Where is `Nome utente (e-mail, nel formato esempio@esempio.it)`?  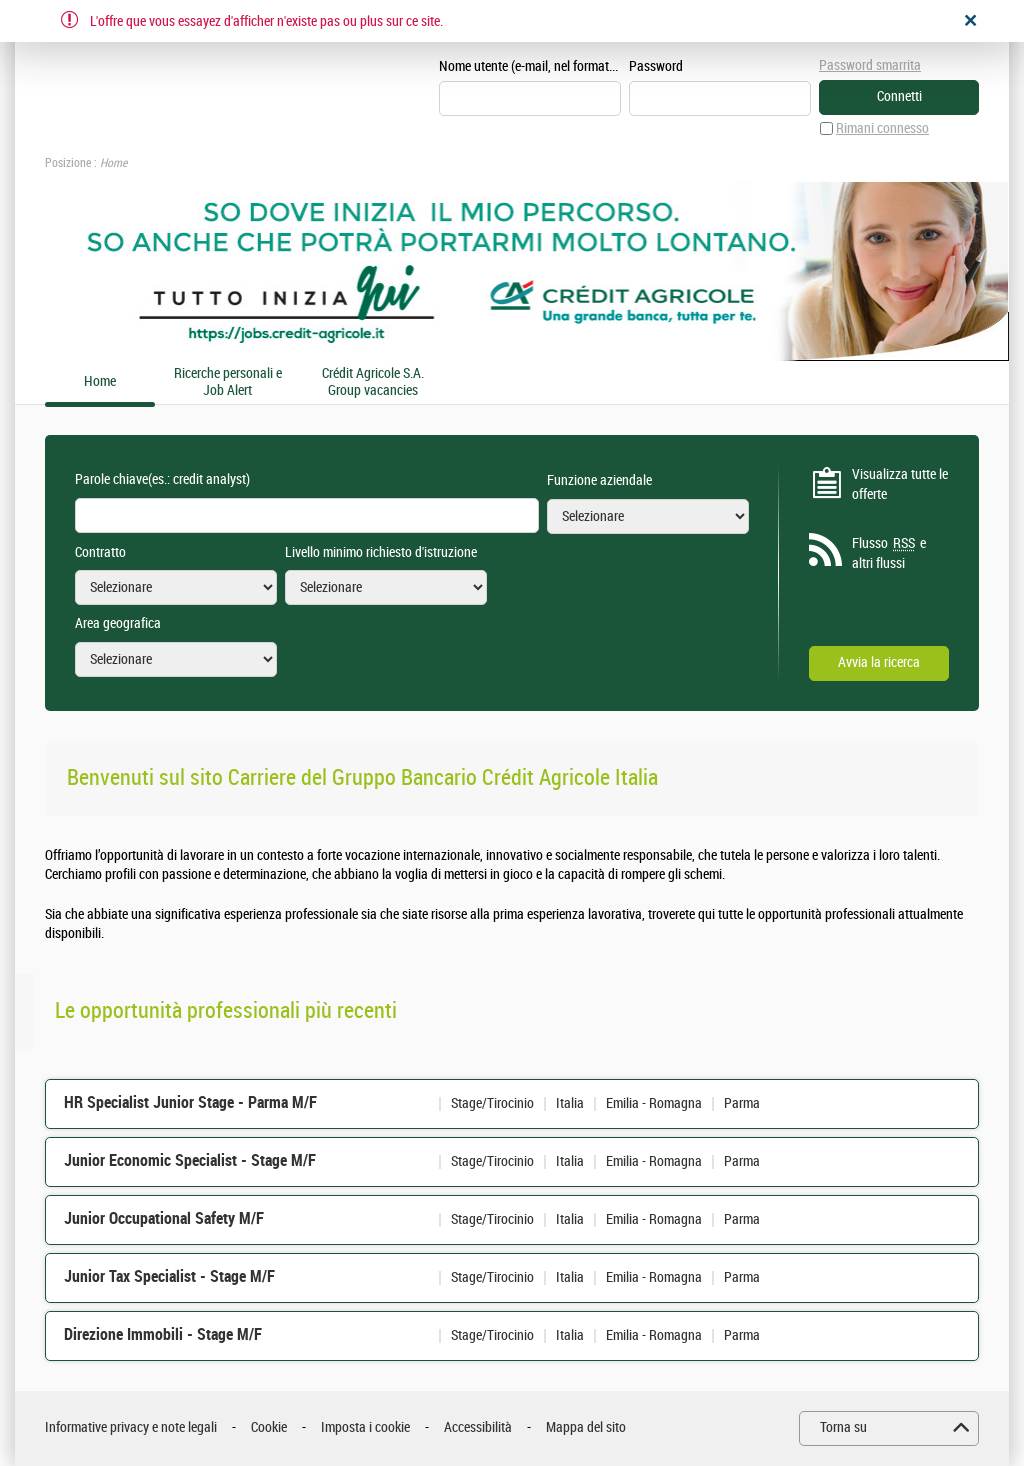
Nome utente (e-mail, nel formato esempio@esempio.it) is located at coordinates (530, 66).